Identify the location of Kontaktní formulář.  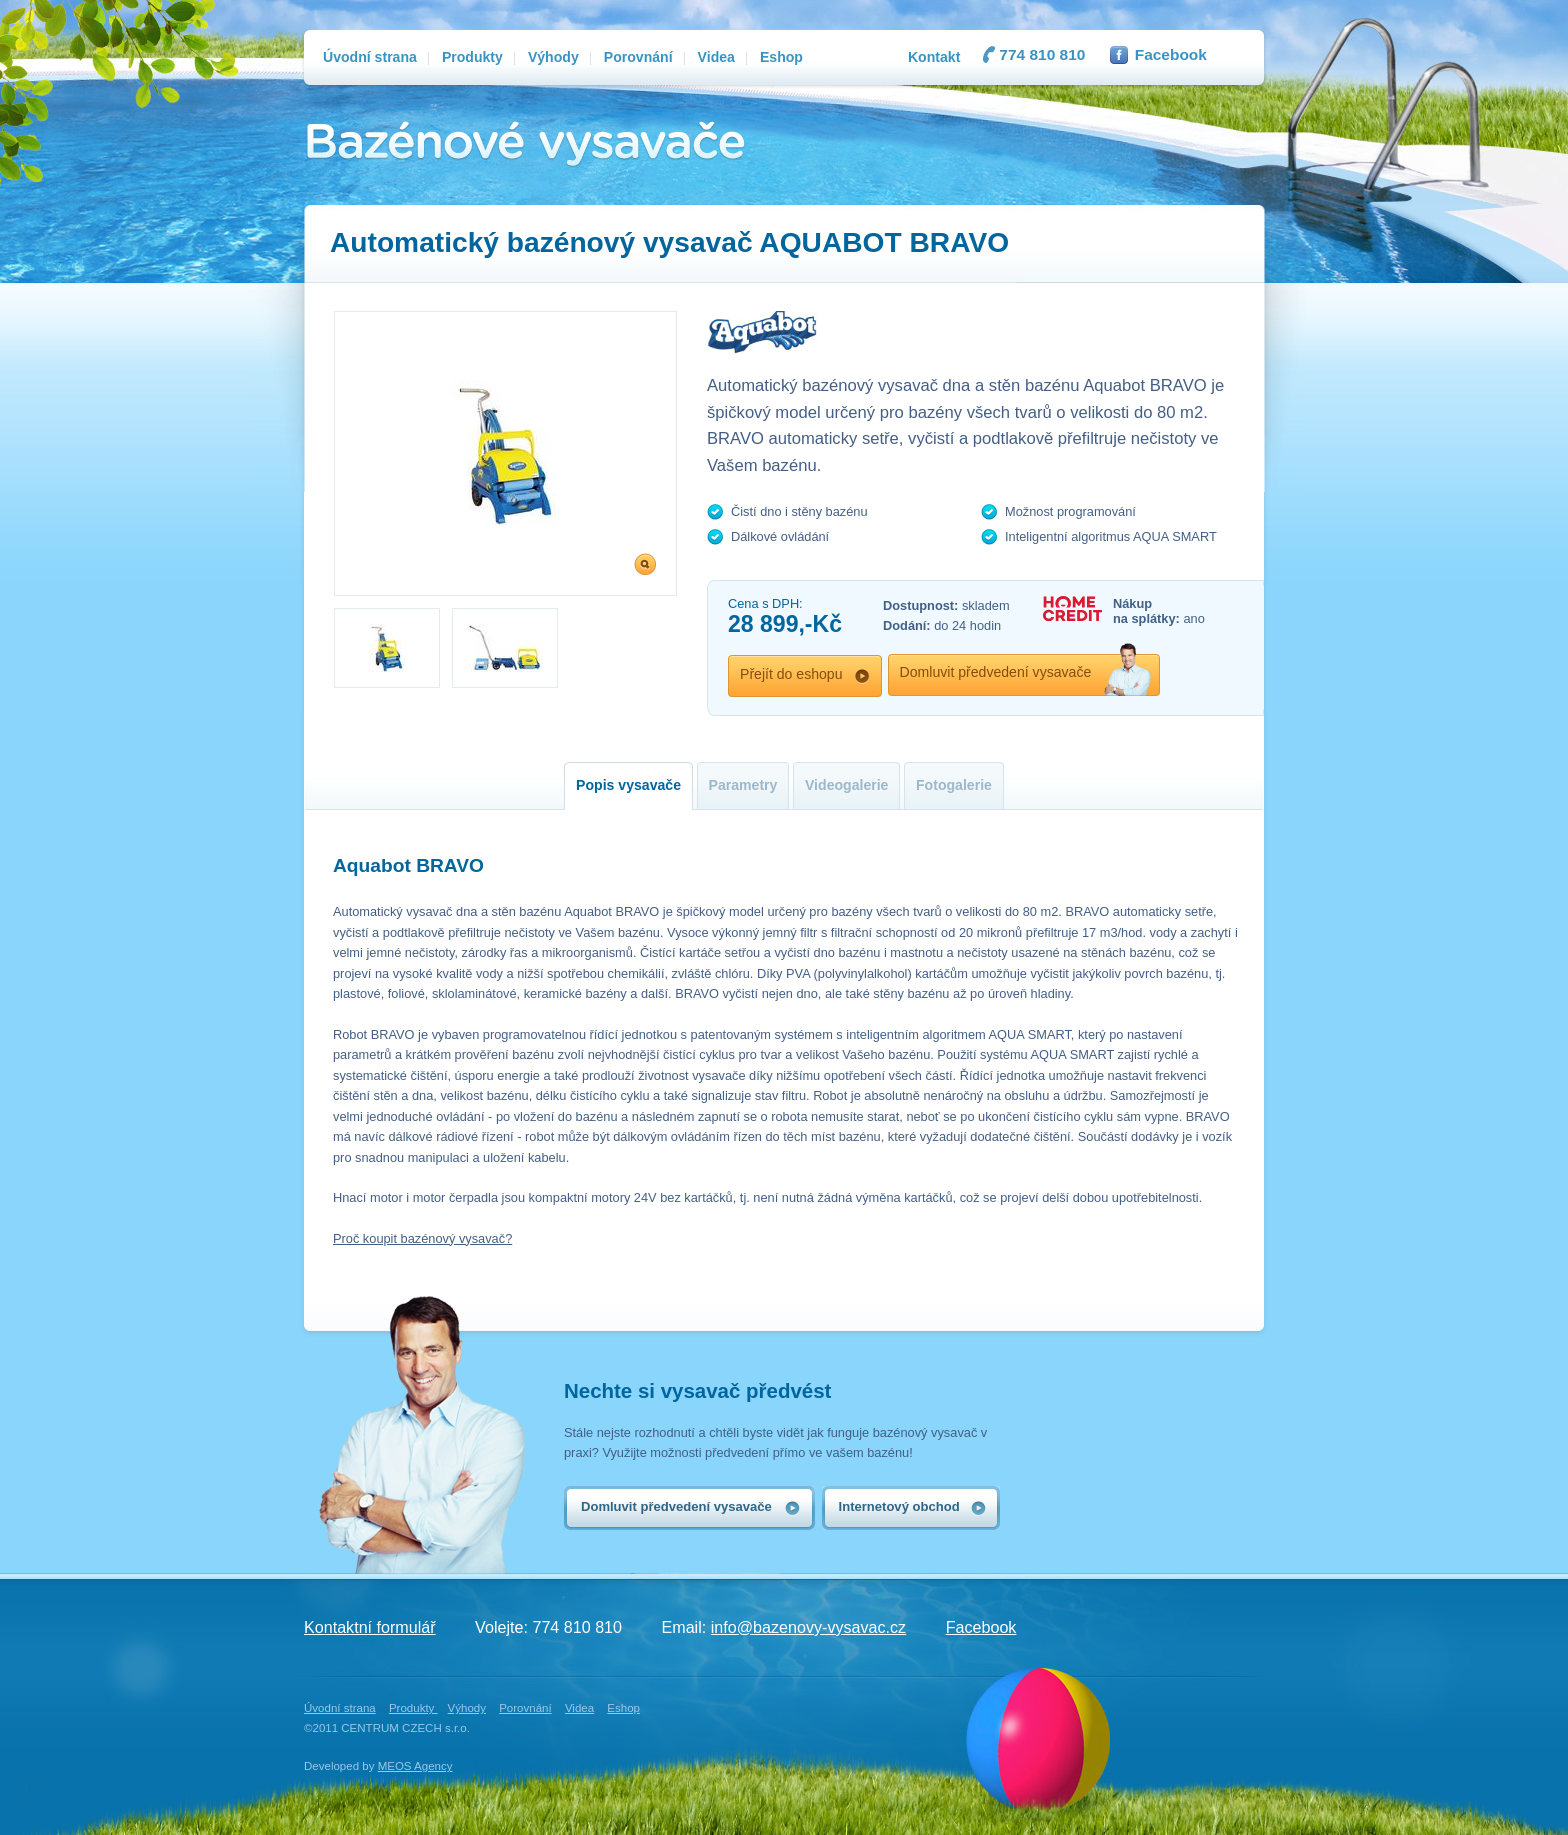
(370, 1627).